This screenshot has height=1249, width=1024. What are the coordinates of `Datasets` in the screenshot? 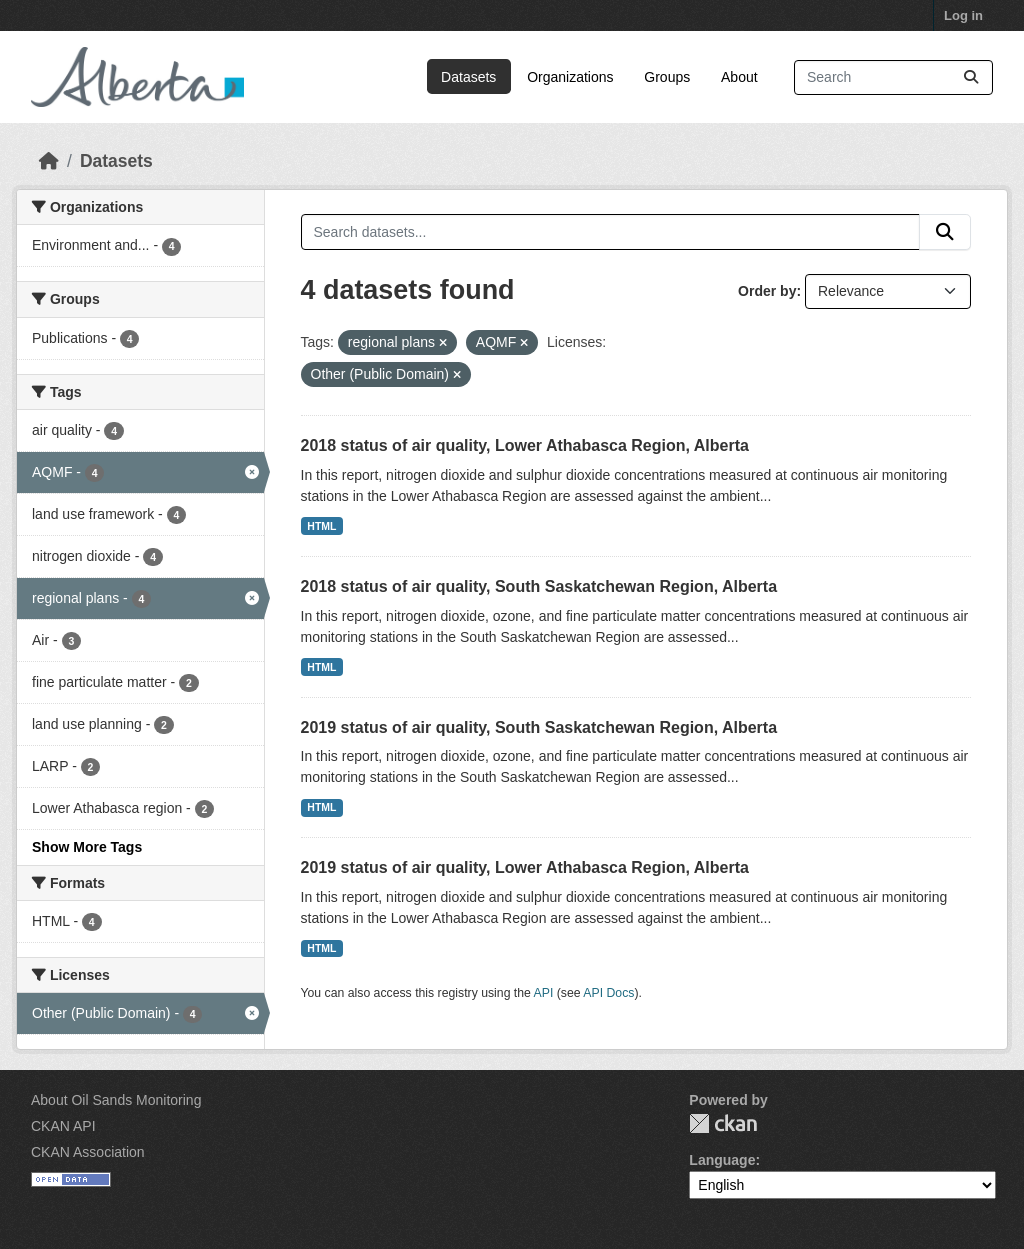 It's located at (468, 77).